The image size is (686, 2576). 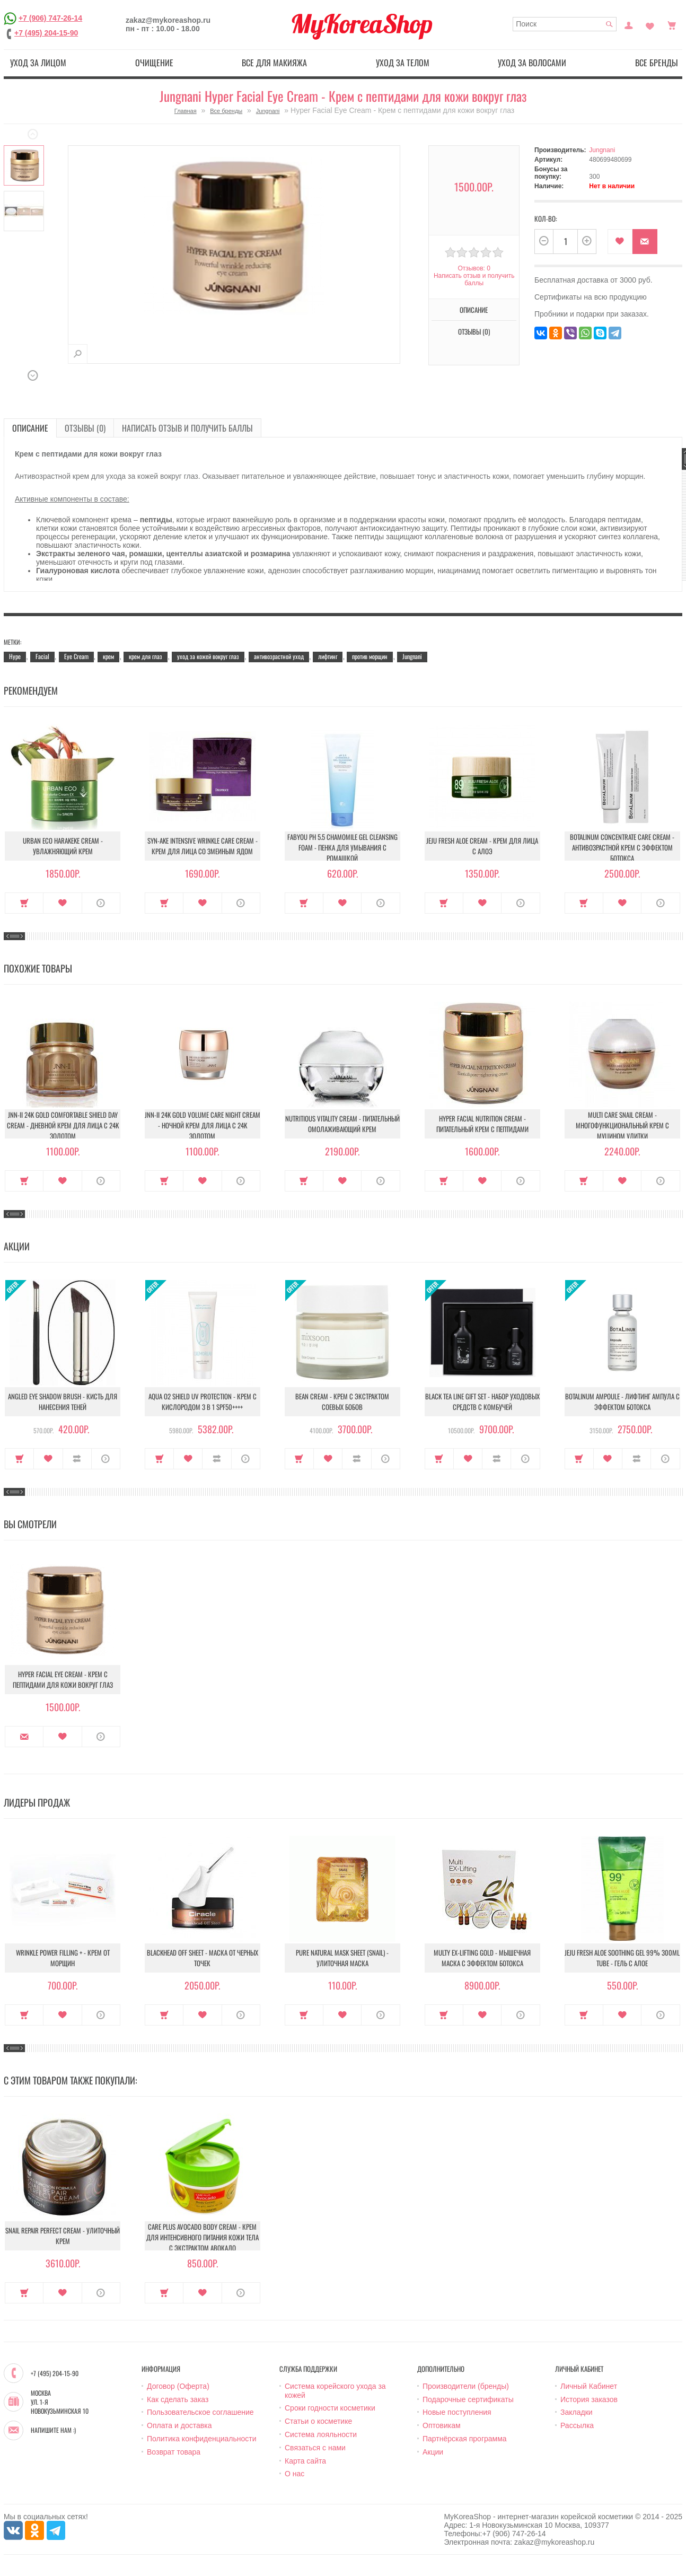 What do you see at coordinates (482, 1401) in the screenshot?
I see `Black Tea Line Gift Set - Набор уходовых средств с комбучей` at bounding box center [482, 1401].